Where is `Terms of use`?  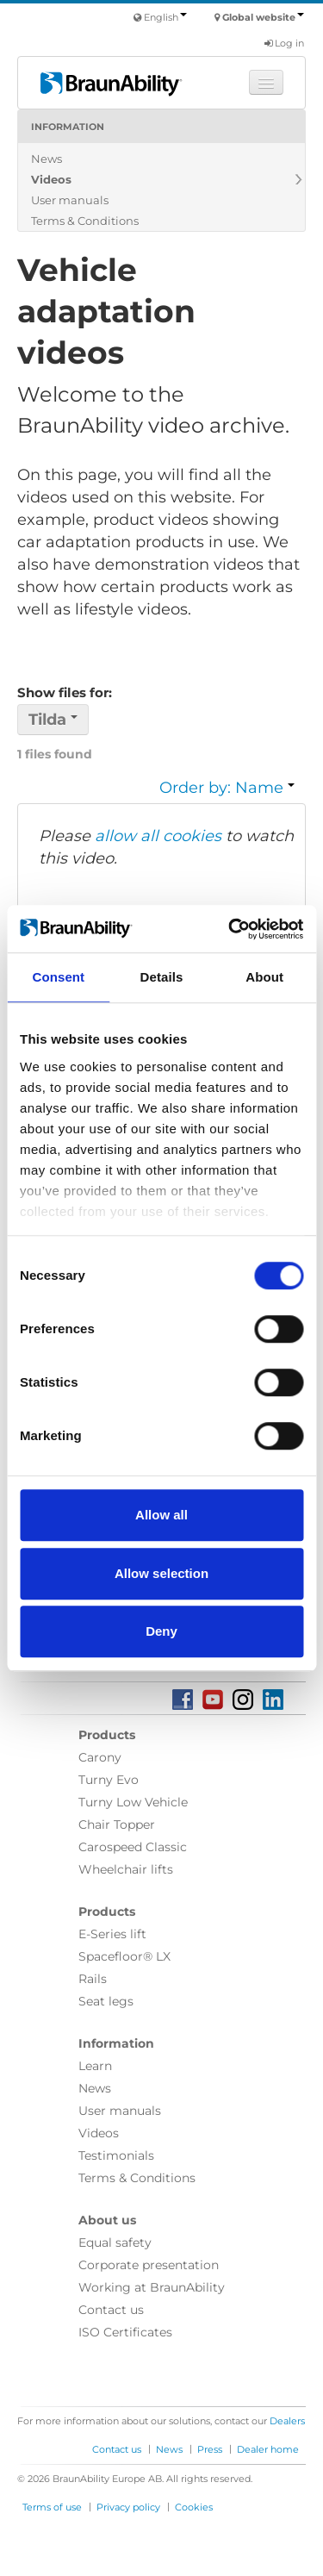
Terms of use is located at coordinates (52, 2507).